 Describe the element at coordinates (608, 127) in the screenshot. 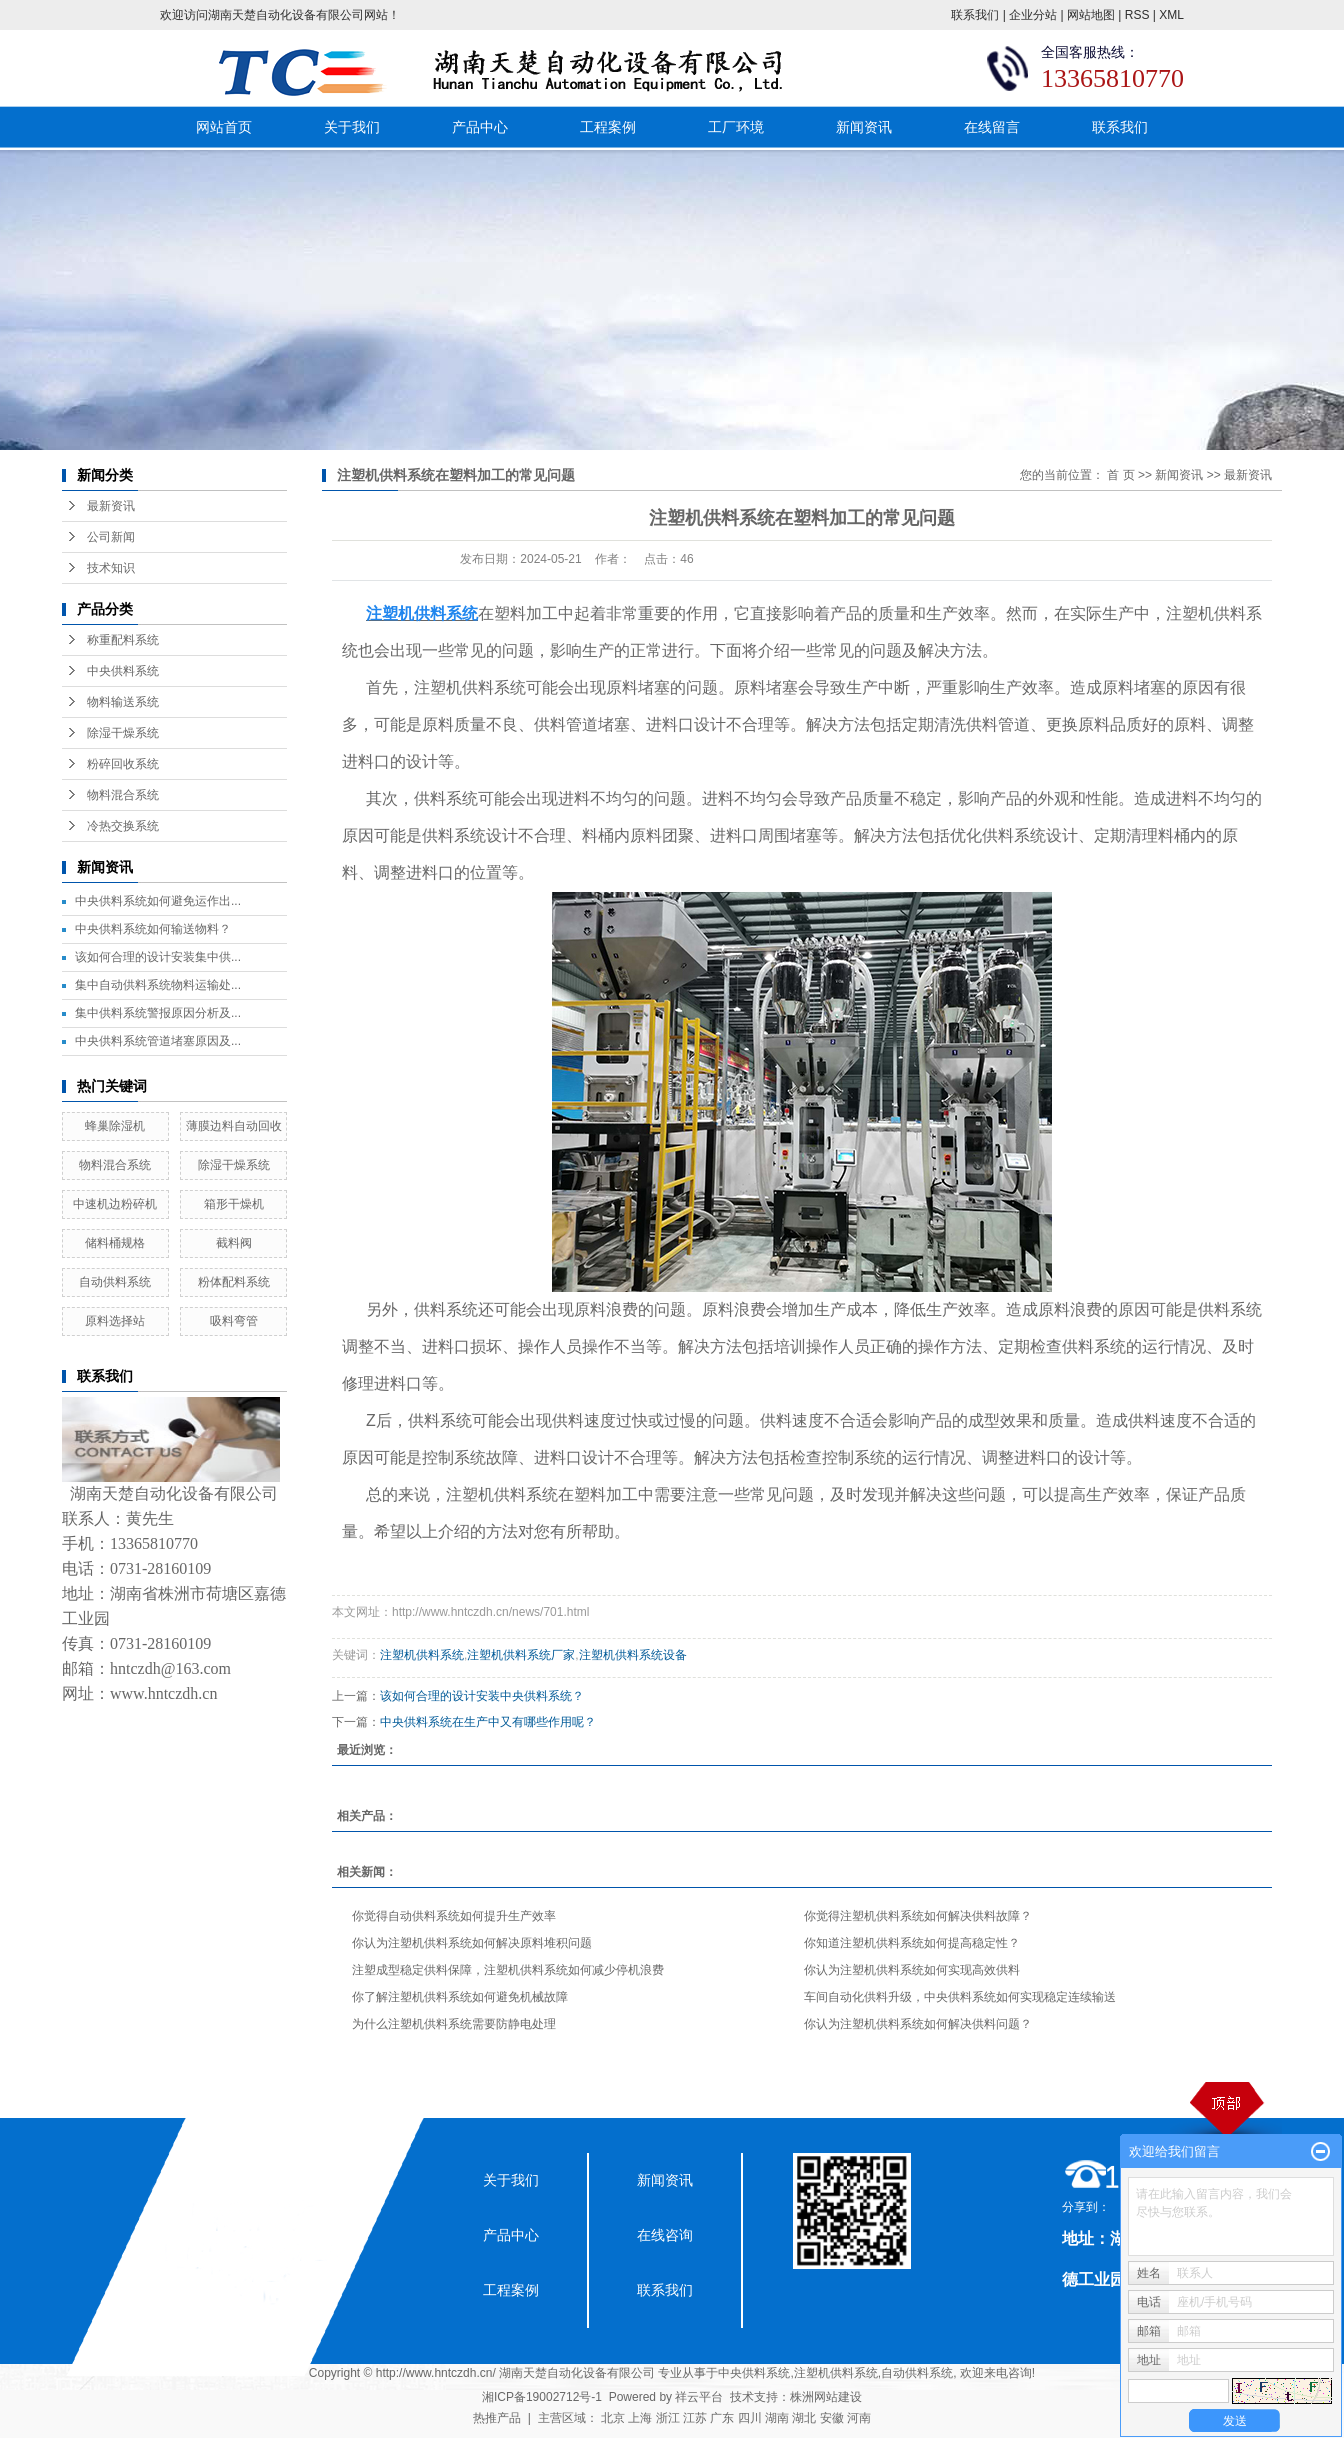

I see `工程案例` at that location.